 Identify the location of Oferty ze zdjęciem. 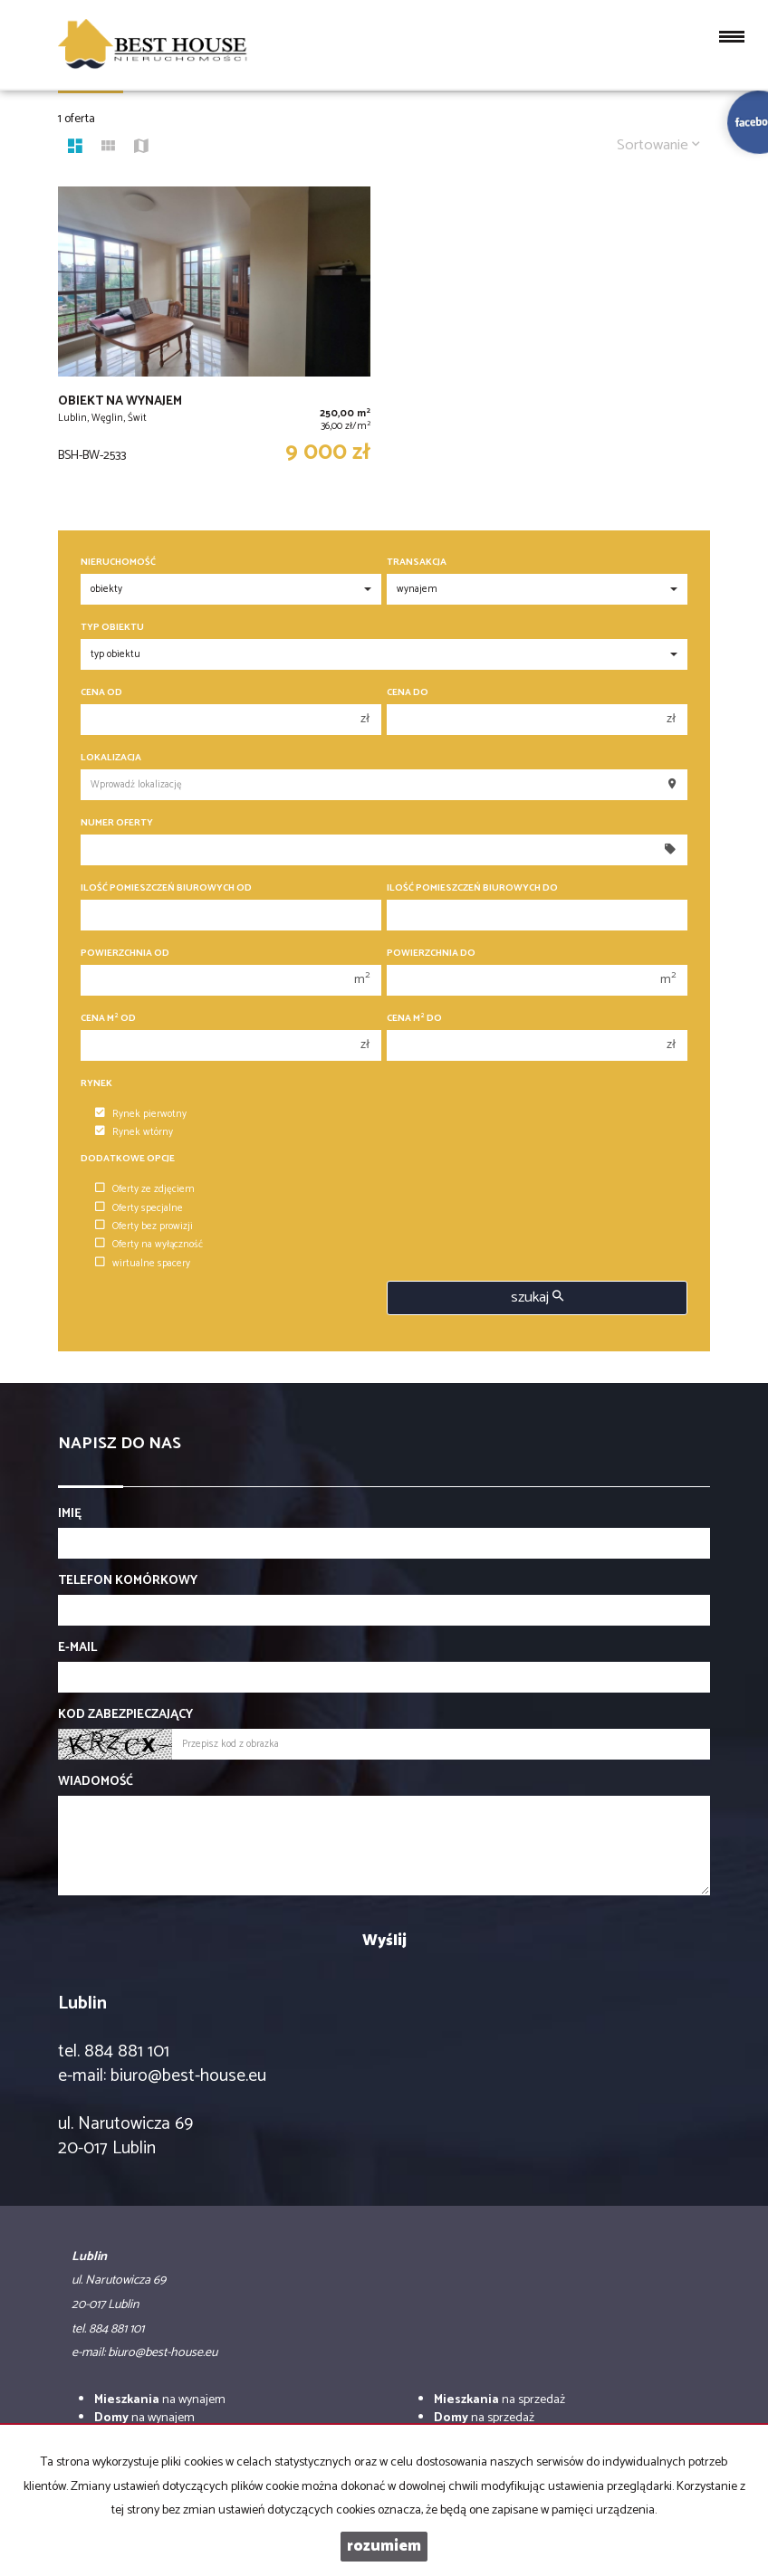
(145, 1189).